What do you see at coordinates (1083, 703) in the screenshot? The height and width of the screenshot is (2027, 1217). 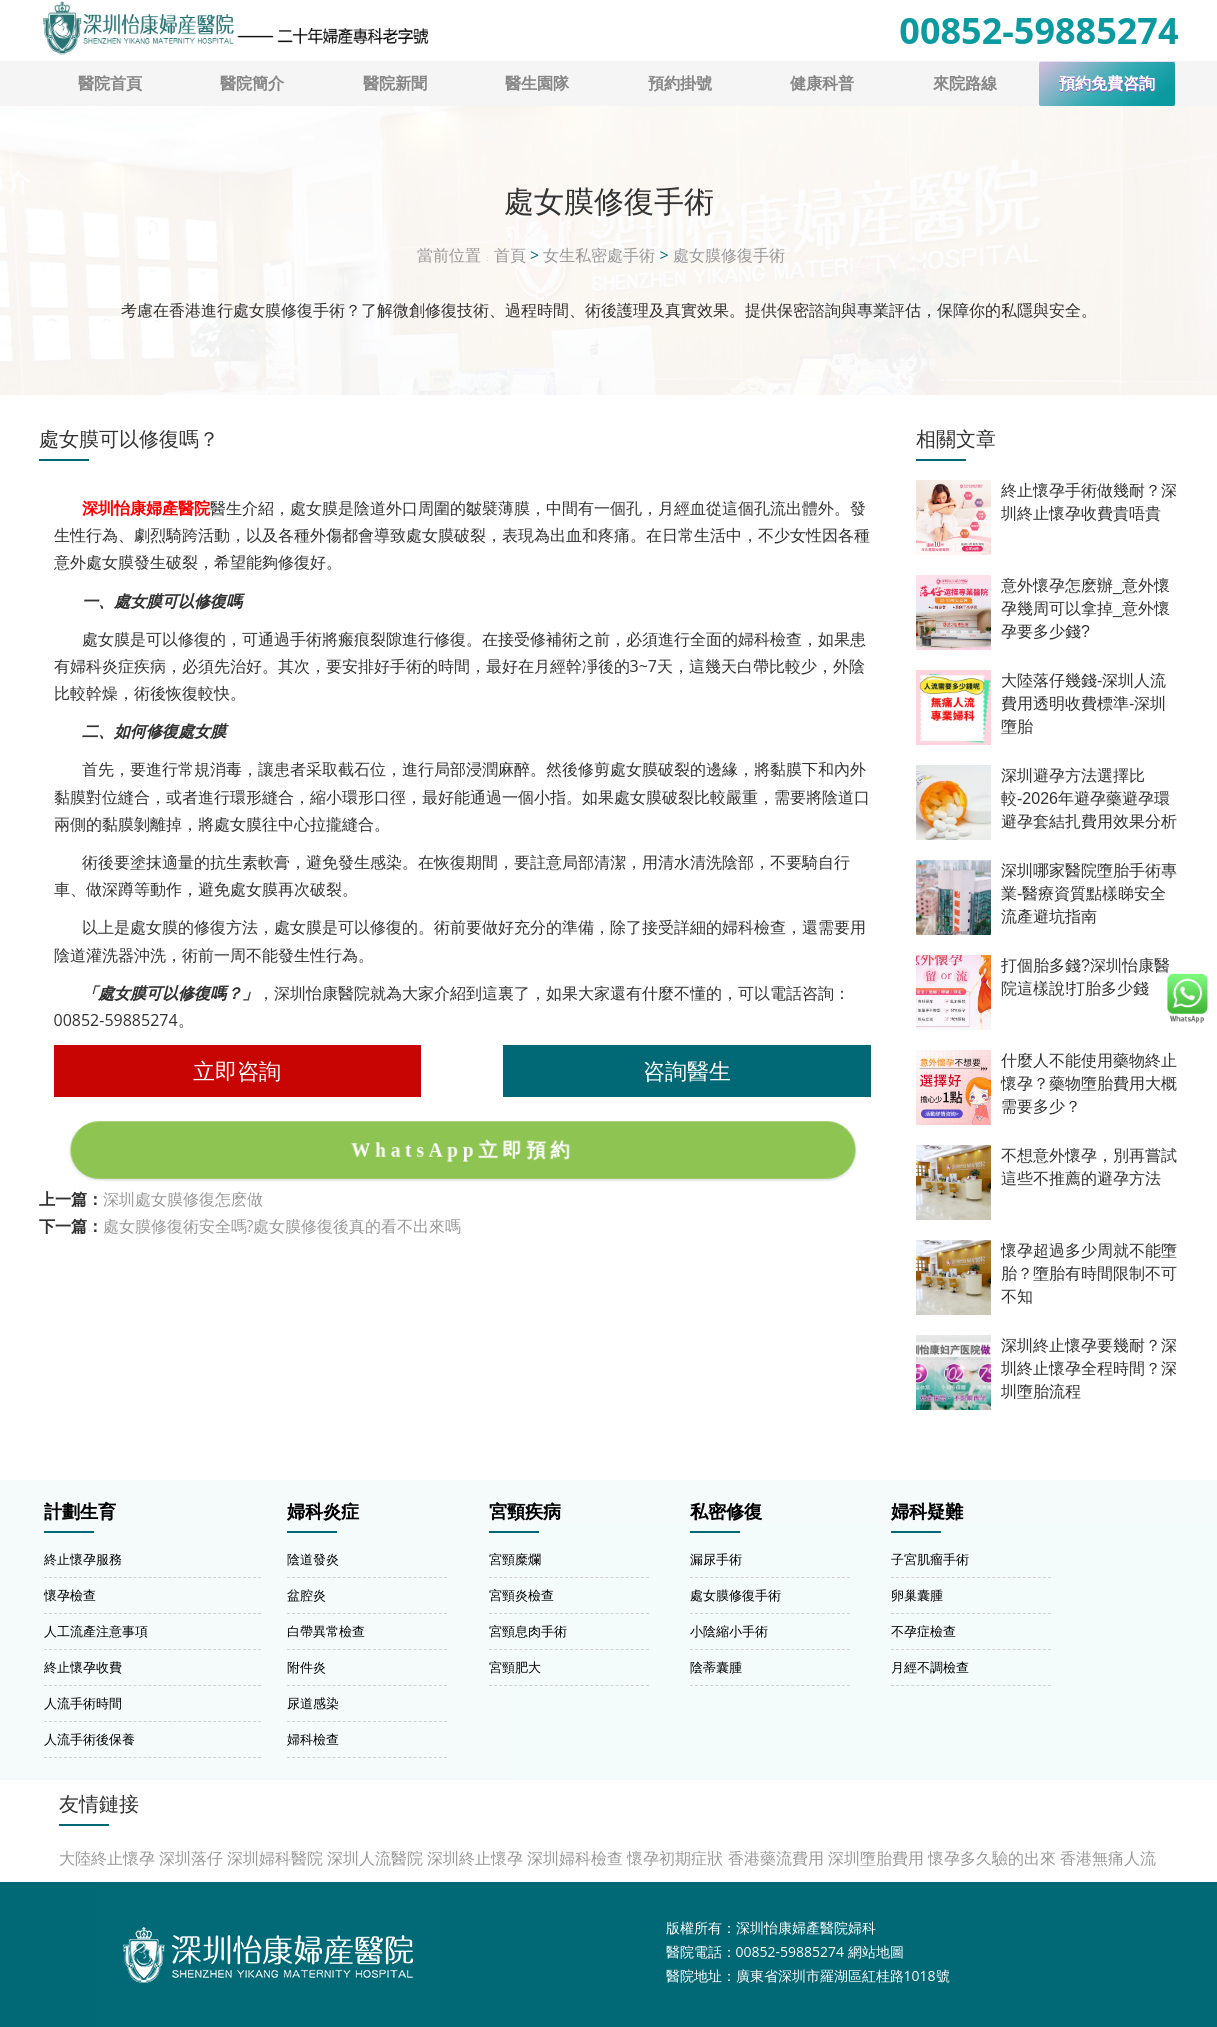 I see `大陸落仔幾錢-深圳人流費用透明收費標準-深圳墮胎` at bounding box center [1083, 703].